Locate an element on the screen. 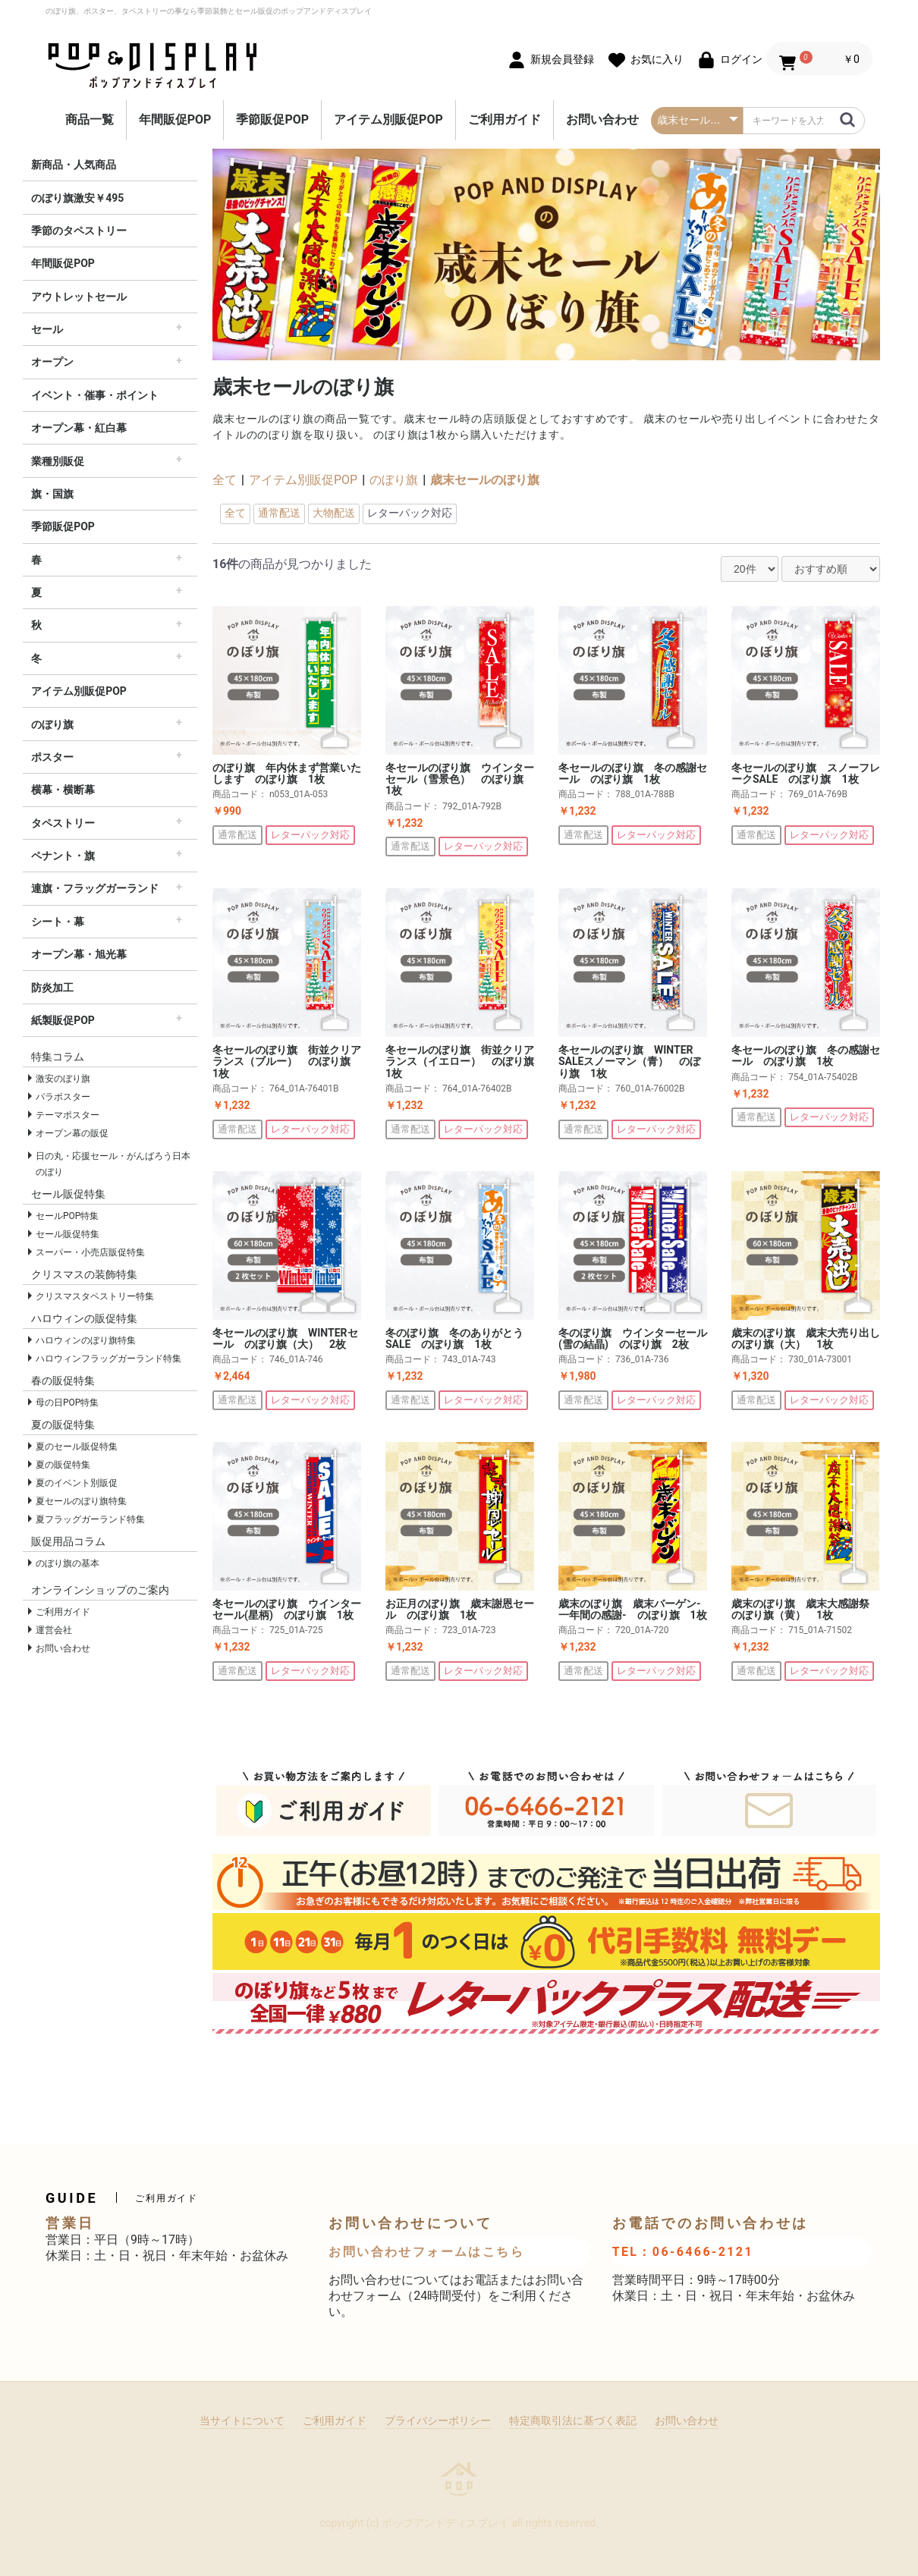  運営会社 is located at coordinates (54, 1630).